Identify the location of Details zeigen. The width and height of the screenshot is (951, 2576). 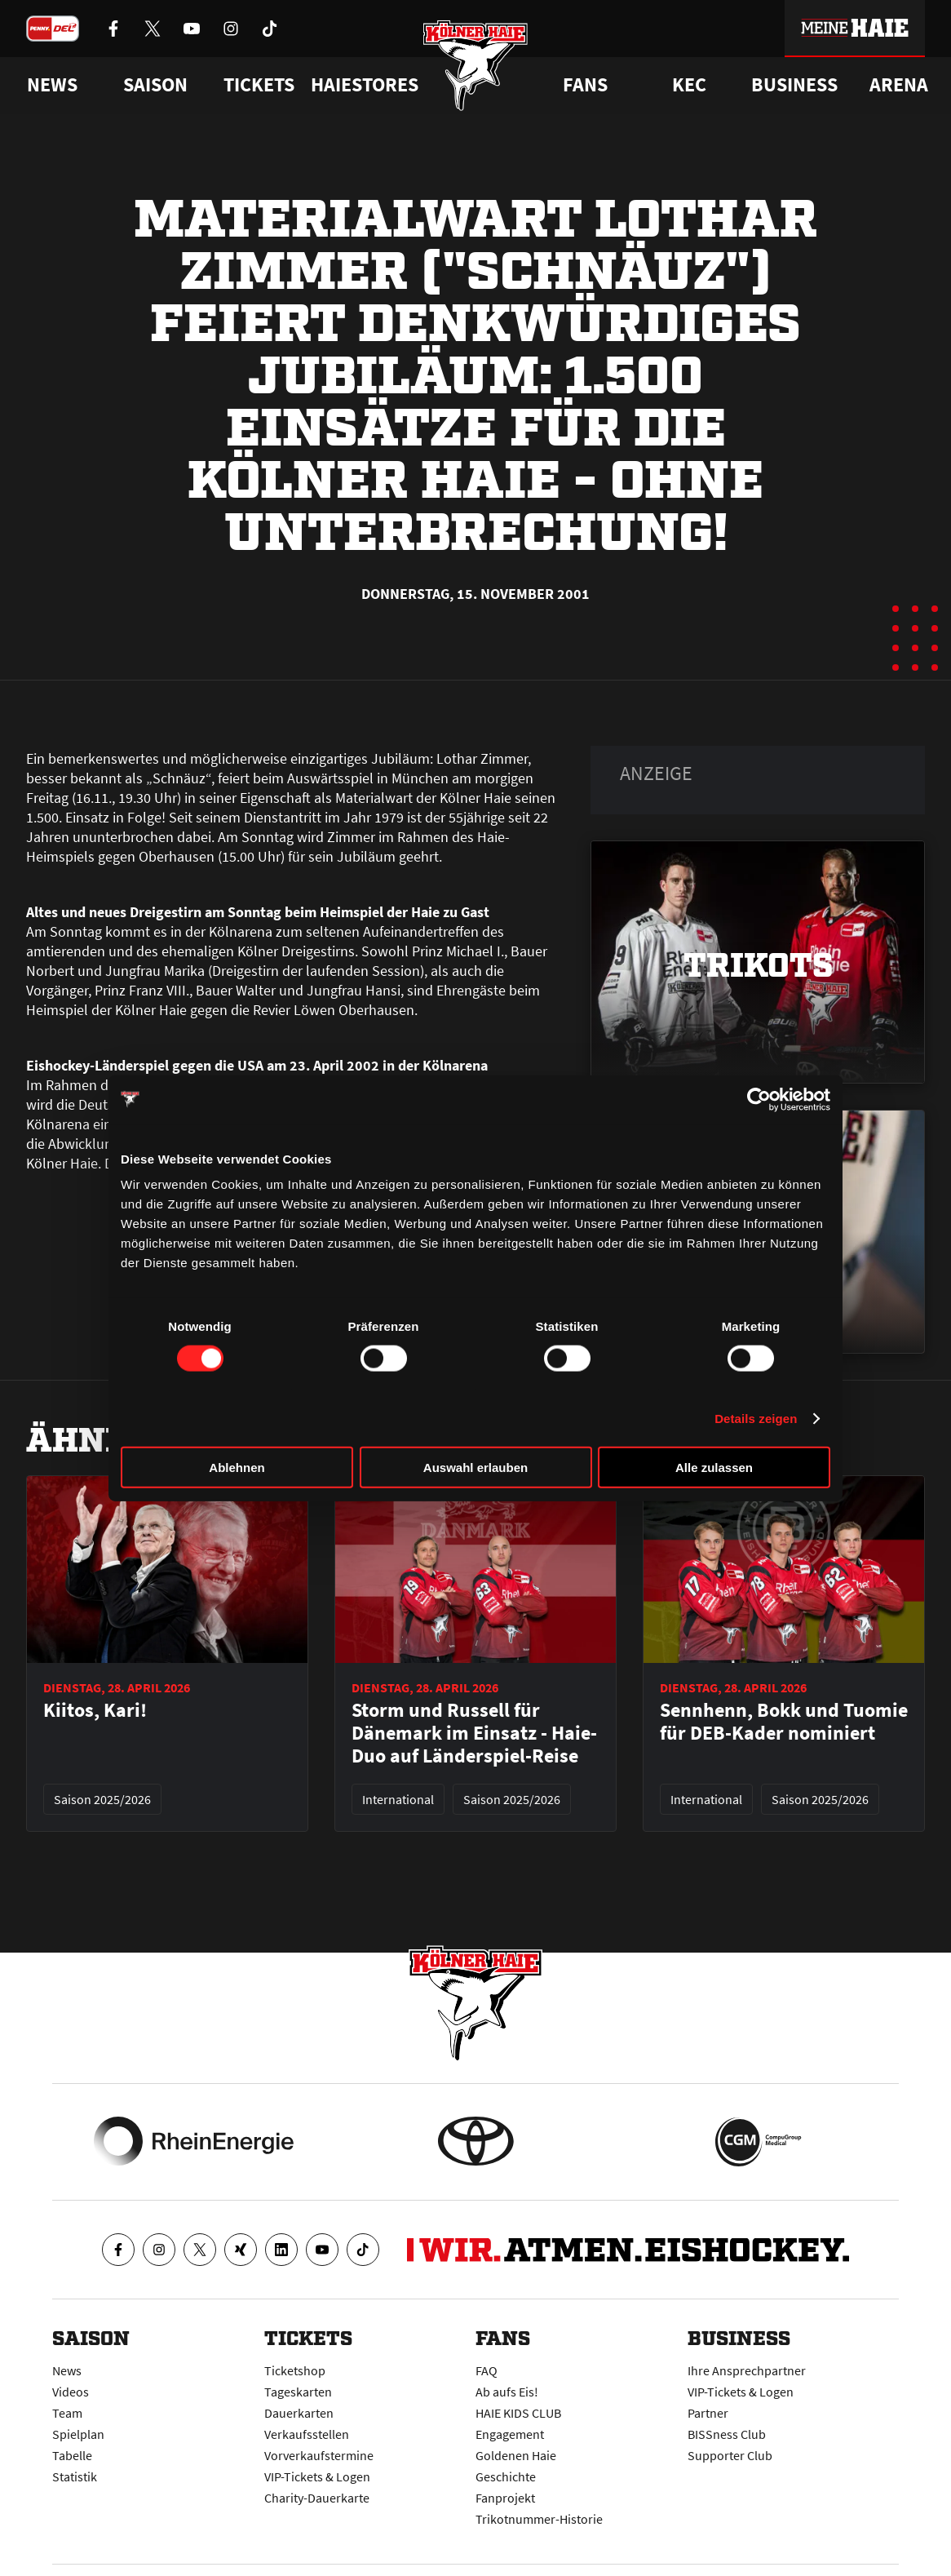
(755, 1418).